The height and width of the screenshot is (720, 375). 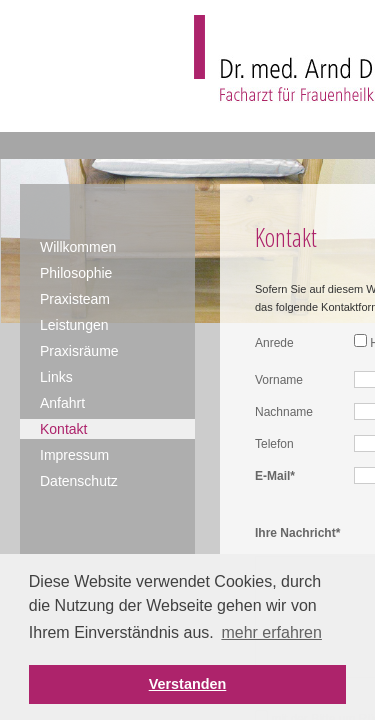 I want to click on Links, so click(x=56, y=377).